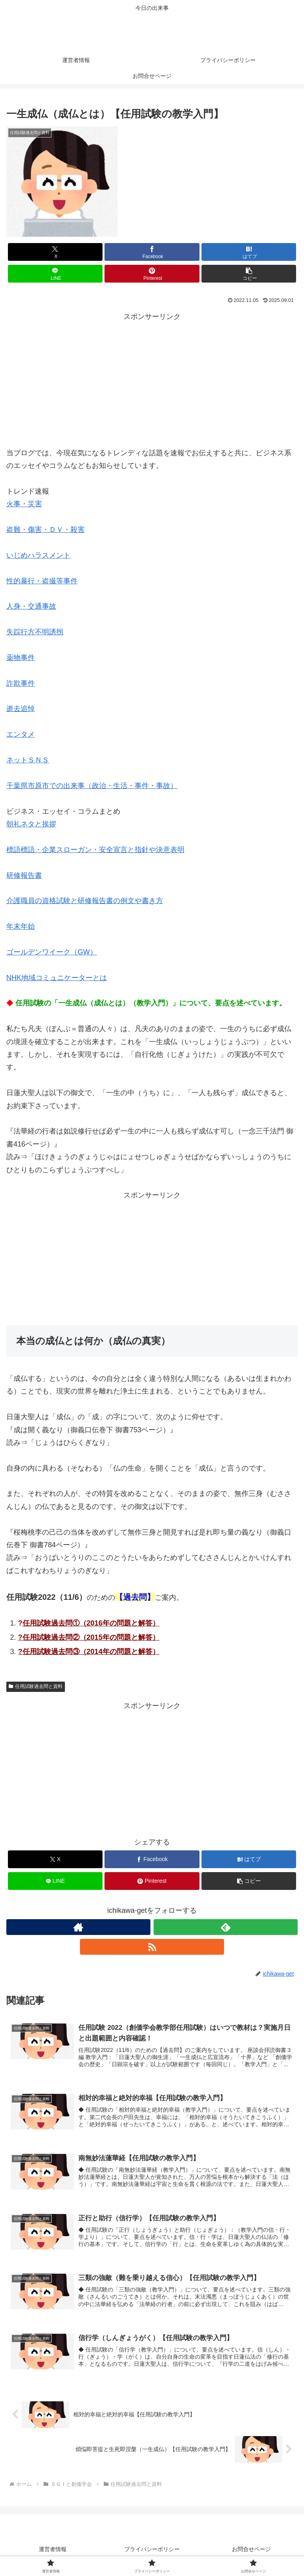 The height and width of the screenshot is (2576, 304). I want to click on ゴールデンワイーク（GW）, so click(51, 952).